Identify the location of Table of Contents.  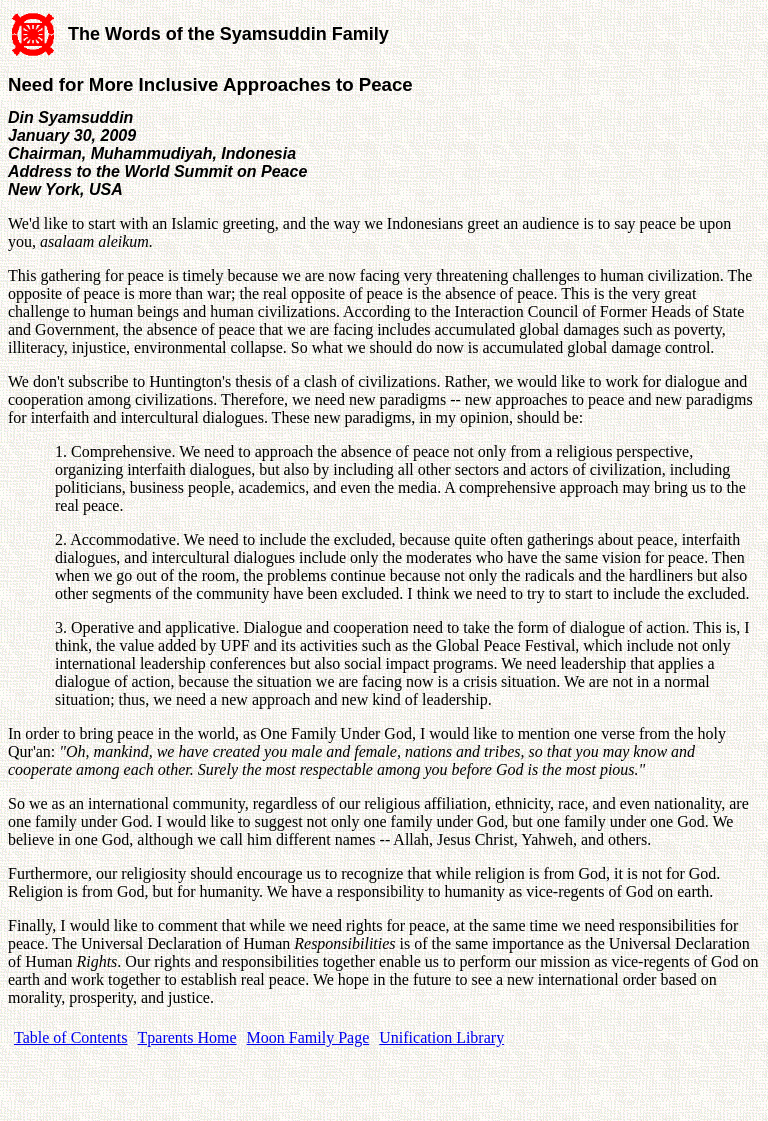
(71, 1037).